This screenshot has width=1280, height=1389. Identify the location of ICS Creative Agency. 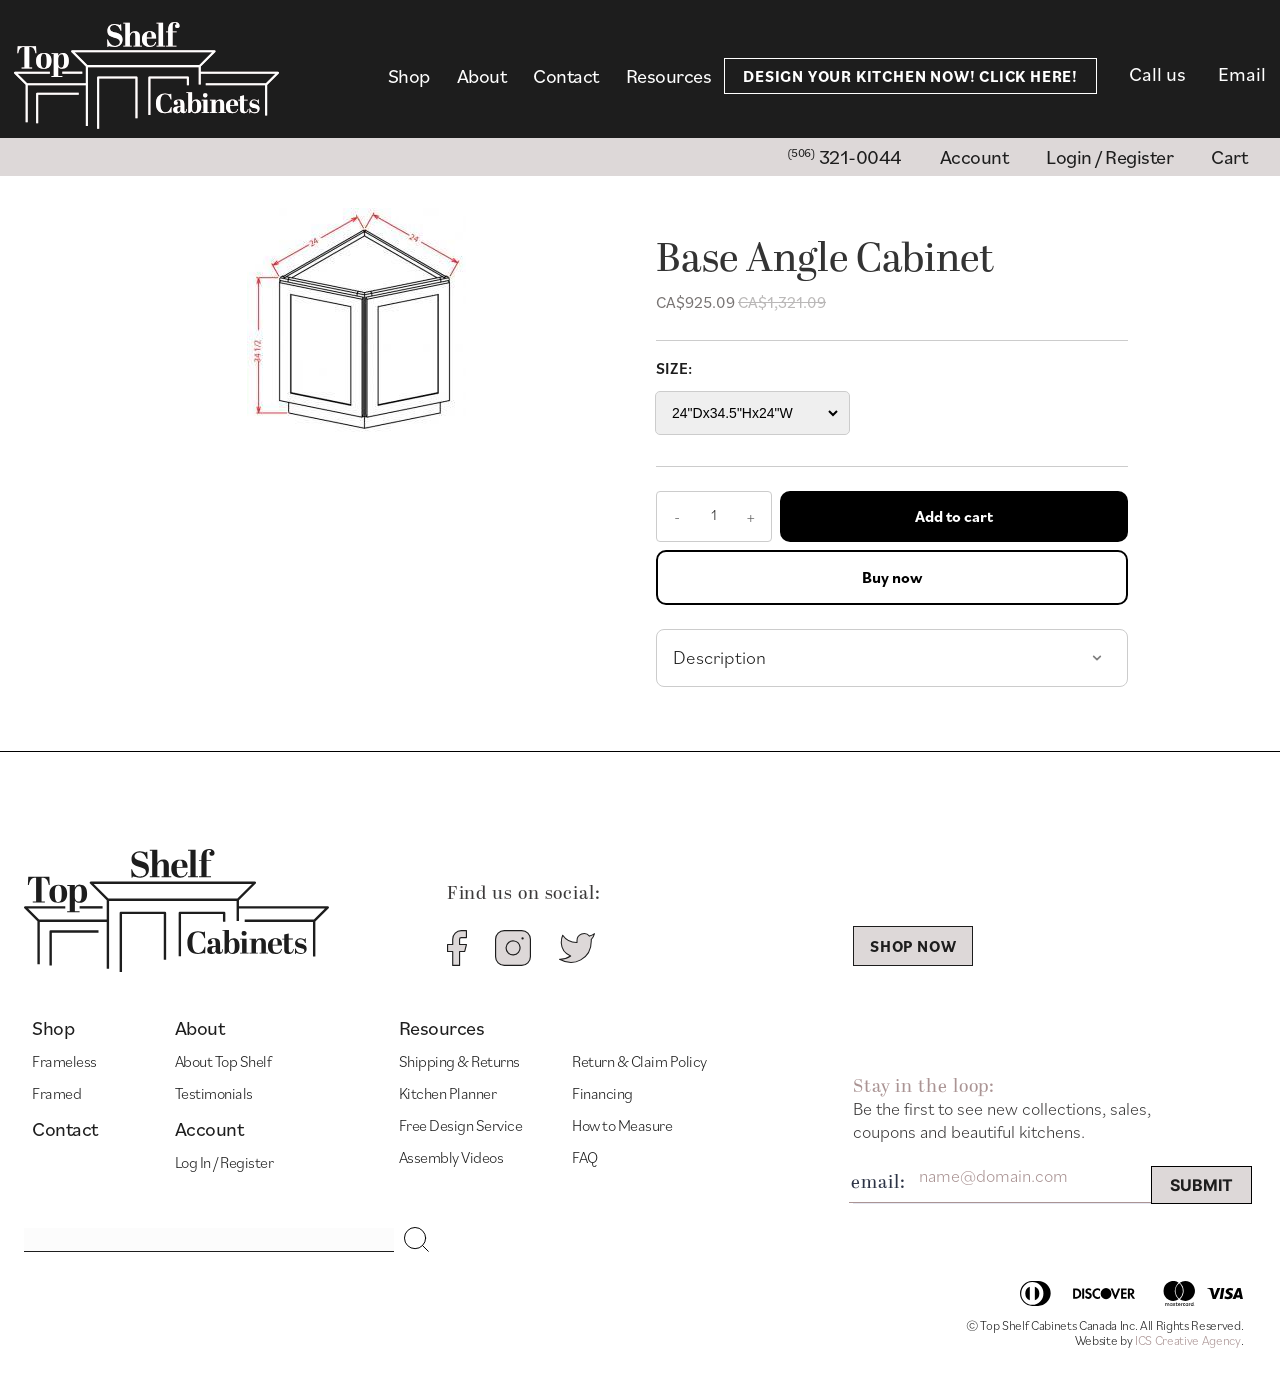
(1188, 1340).